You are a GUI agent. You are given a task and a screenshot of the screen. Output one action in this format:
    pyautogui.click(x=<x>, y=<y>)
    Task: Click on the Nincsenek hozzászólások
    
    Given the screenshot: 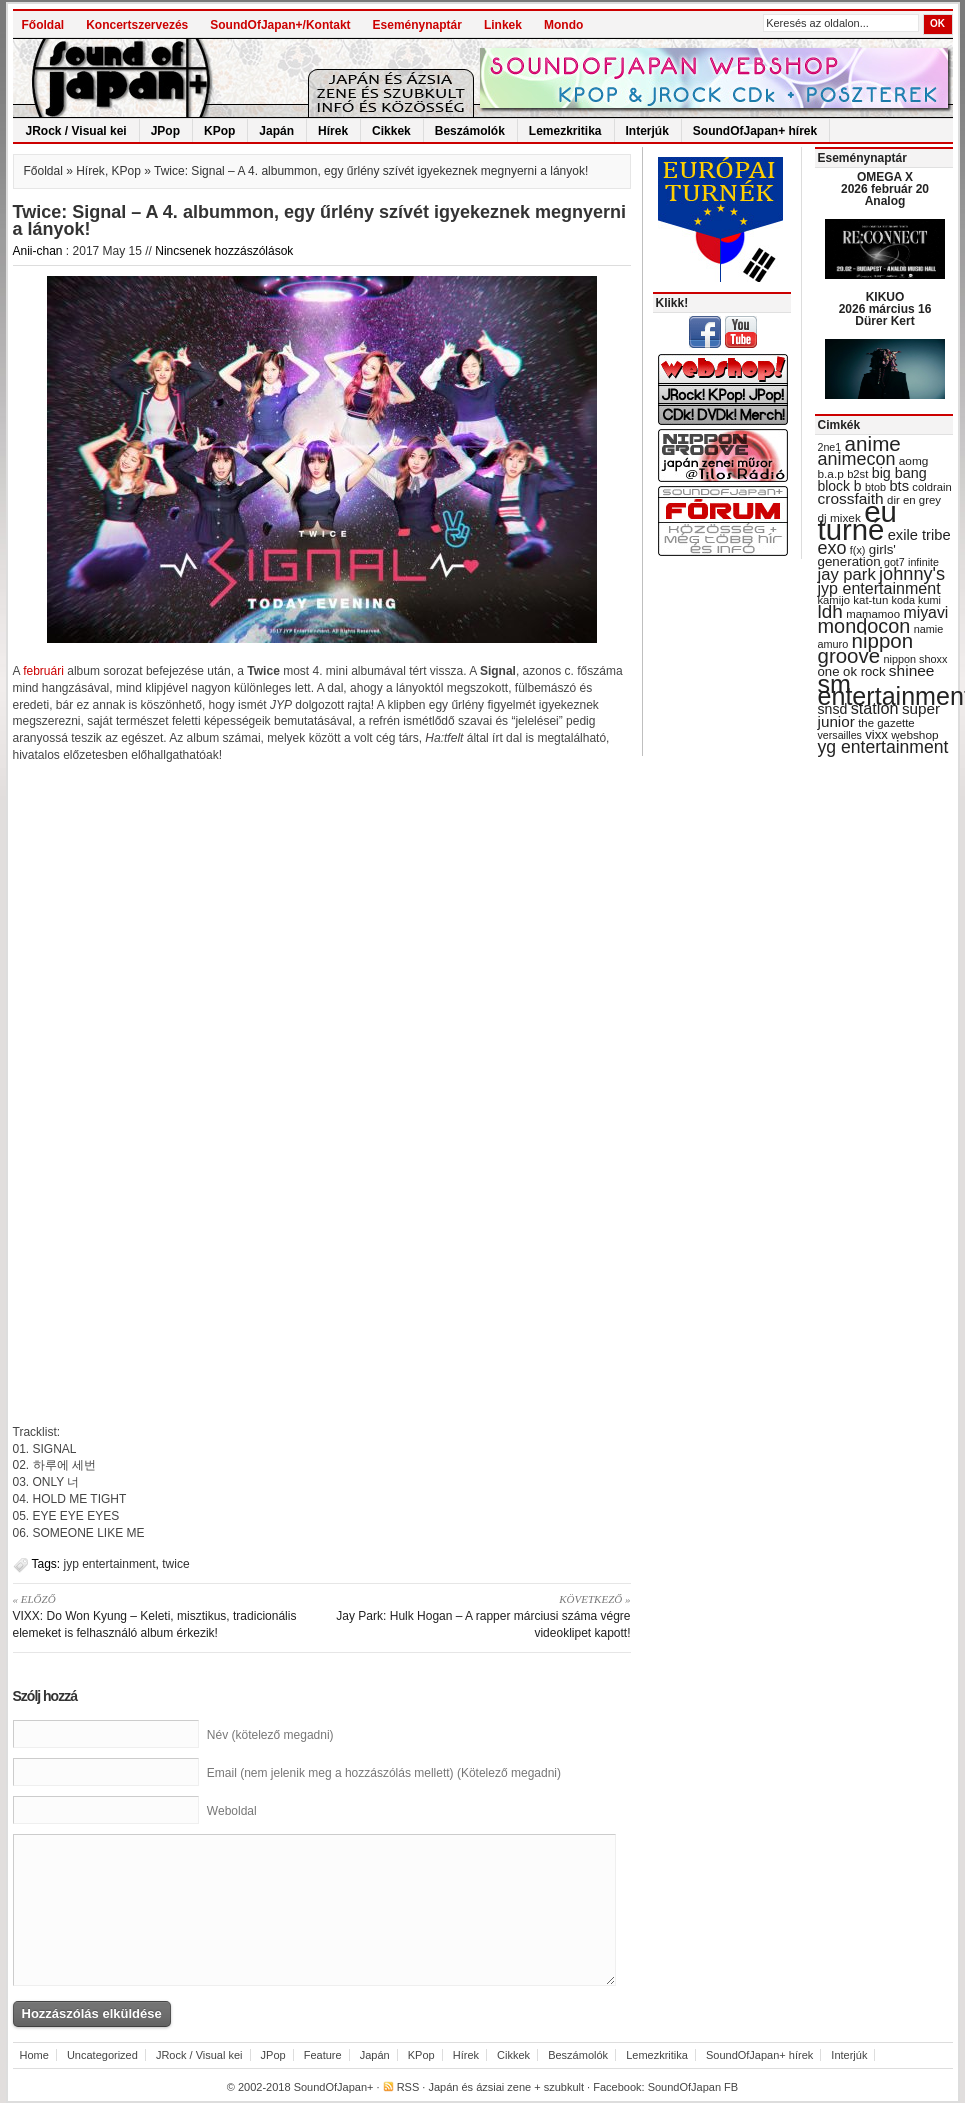 What is the action you would take?
    pyautogui.click(x=224, y=251)
    